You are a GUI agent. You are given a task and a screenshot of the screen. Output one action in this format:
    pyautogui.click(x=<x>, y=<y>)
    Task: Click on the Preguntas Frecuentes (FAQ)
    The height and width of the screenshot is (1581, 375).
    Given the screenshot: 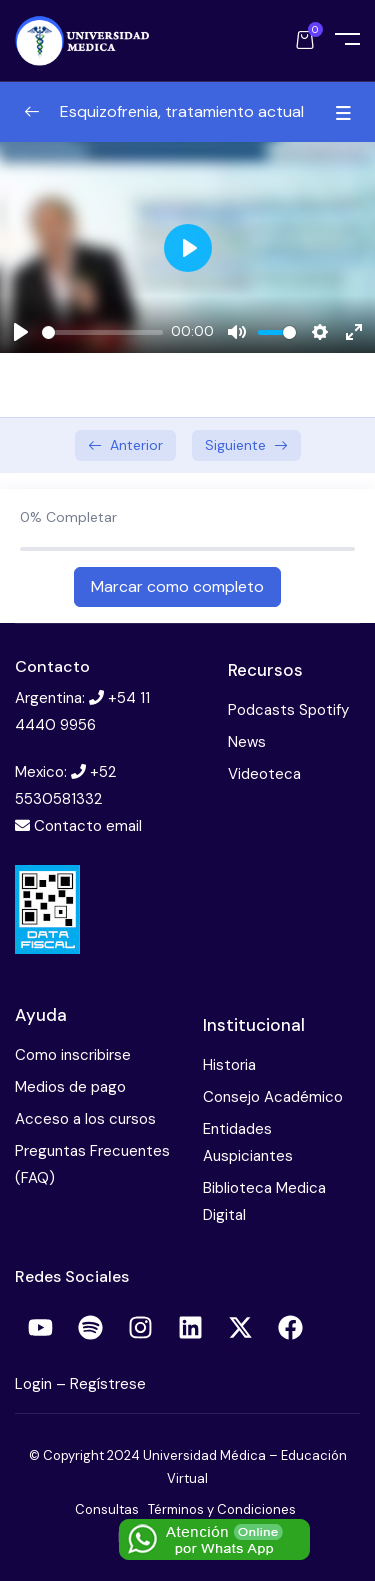 What is the action you would take?
    pyautogui.click(x=92, y=1164)
    